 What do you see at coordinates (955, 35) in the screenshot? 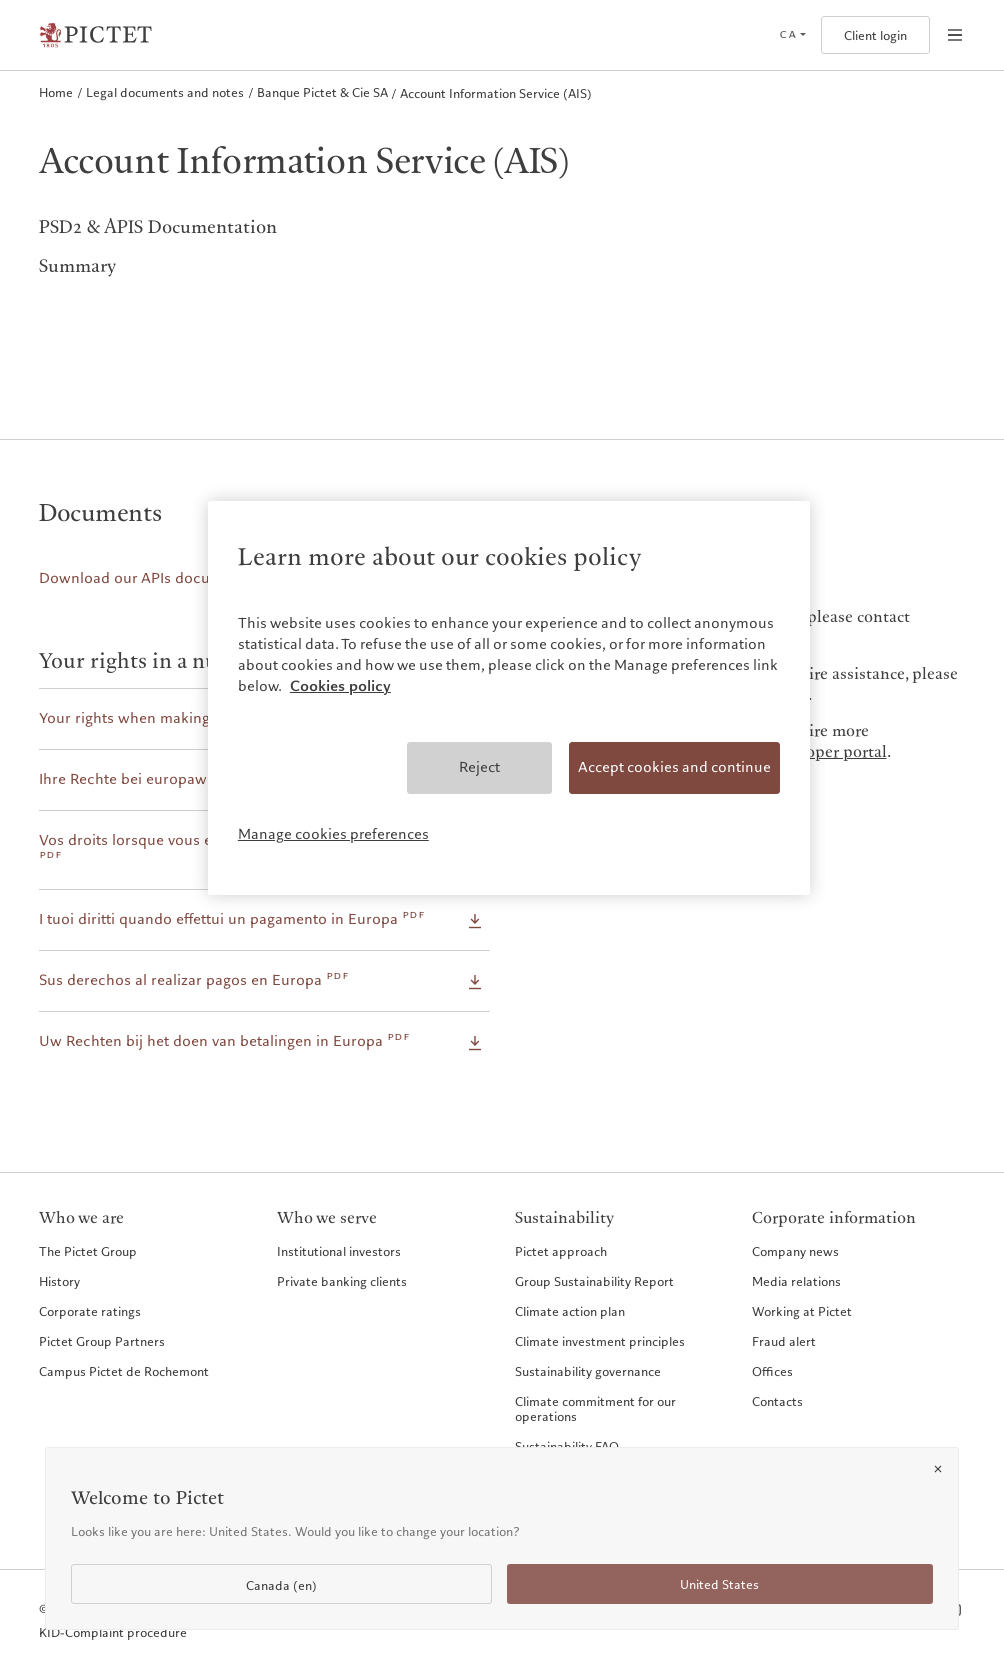
I see `[Open navigation]` at bounding box center [955, 35].